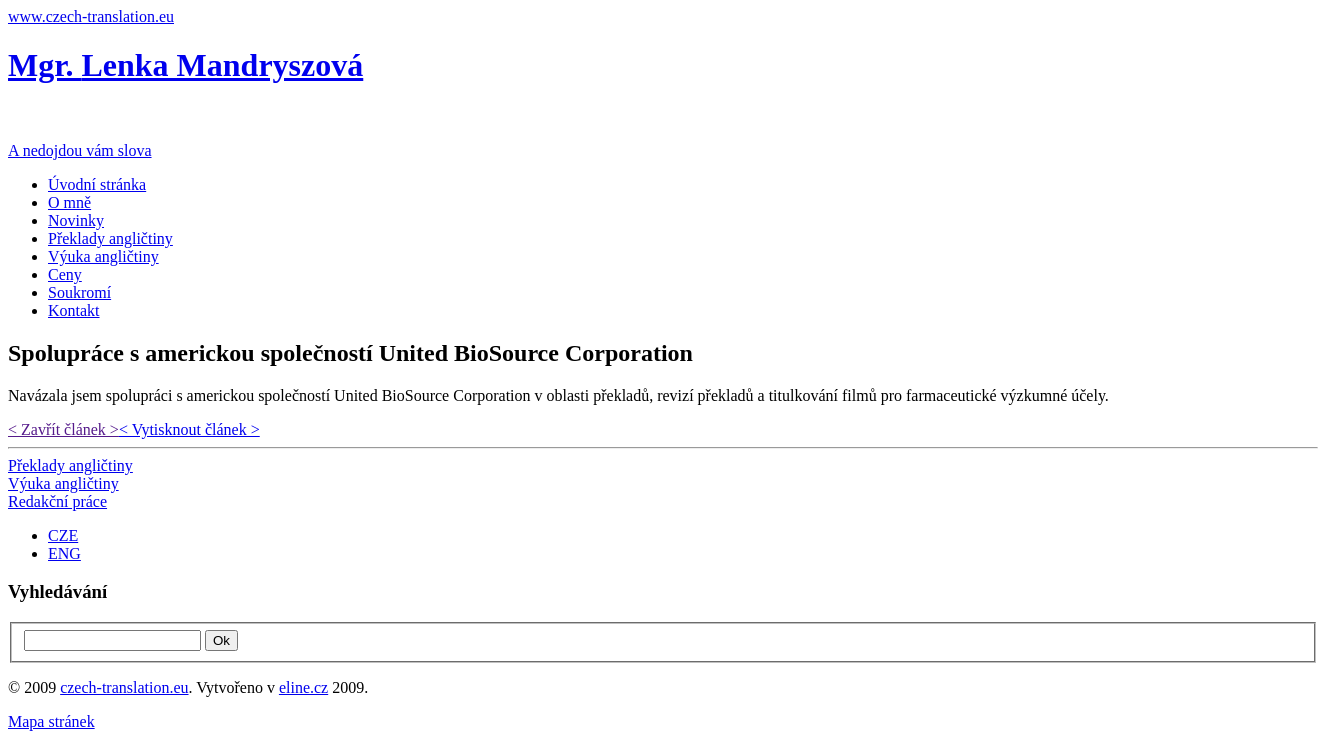 This screenshot has width=1326, height=739. I want to click on www.czech-translation.eu, so click(91, 16).